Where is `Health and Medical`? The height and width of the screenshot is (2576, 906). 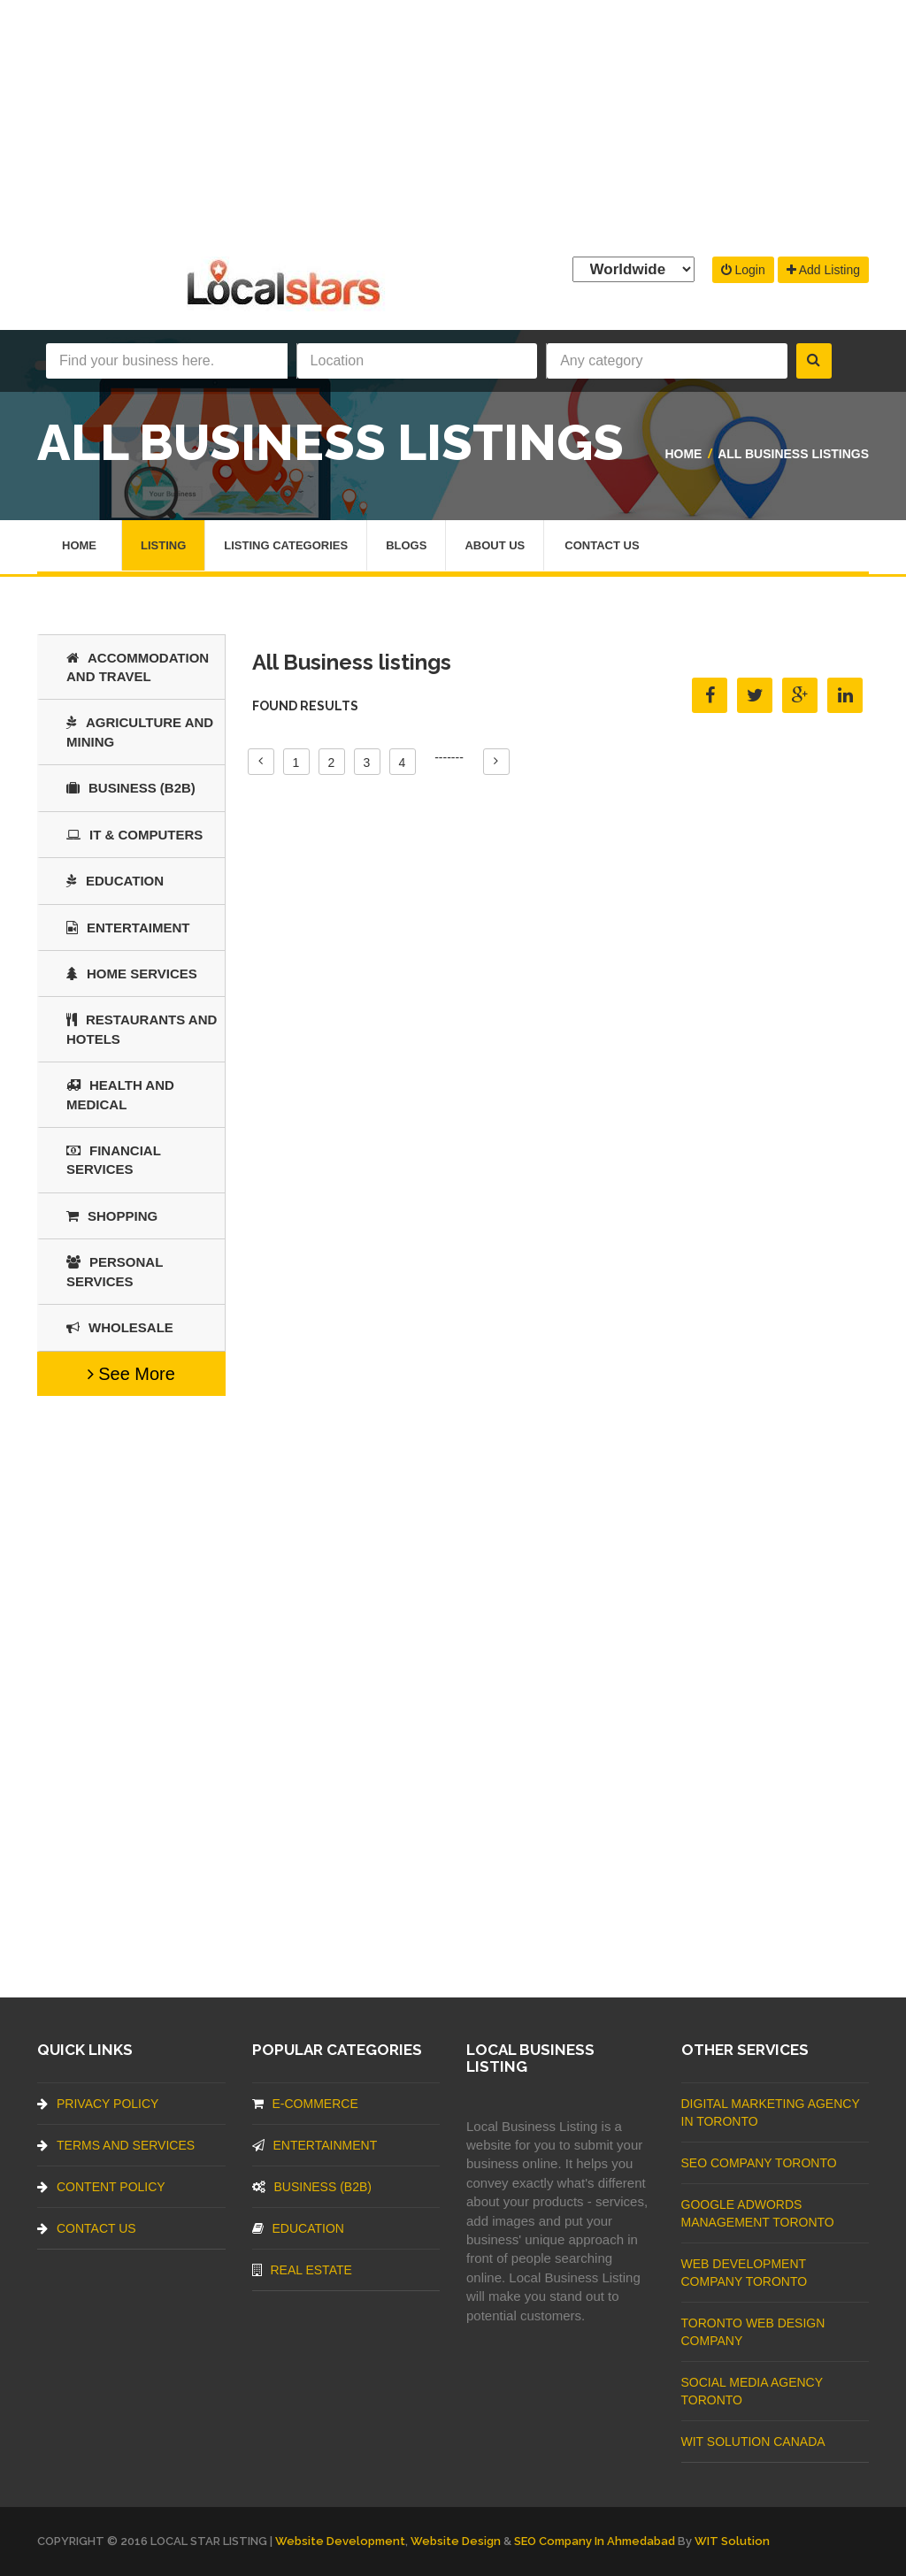
Health and Medical is located at coordinates (120, 1094).